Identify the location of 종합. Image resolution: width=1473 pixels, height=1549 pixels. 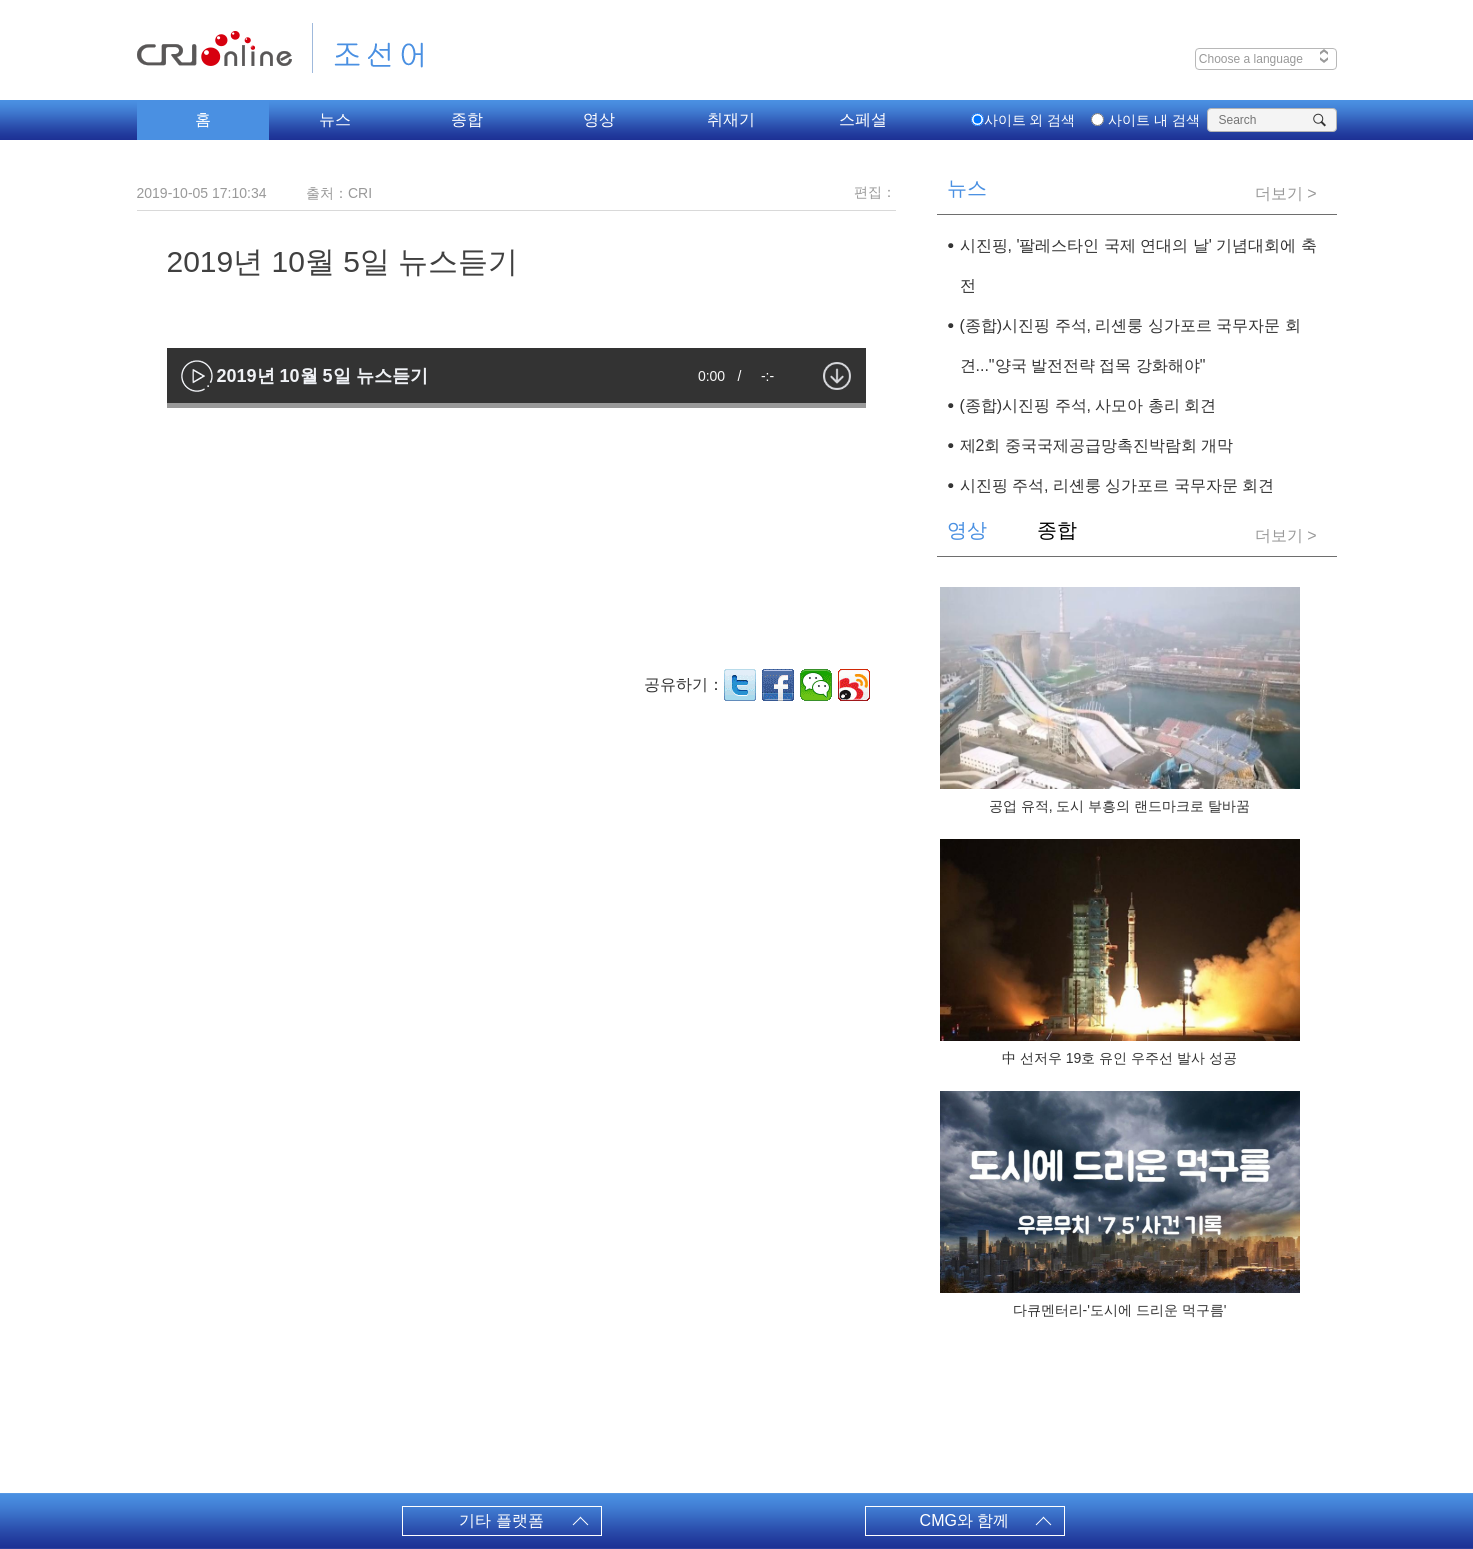
(467, 119).